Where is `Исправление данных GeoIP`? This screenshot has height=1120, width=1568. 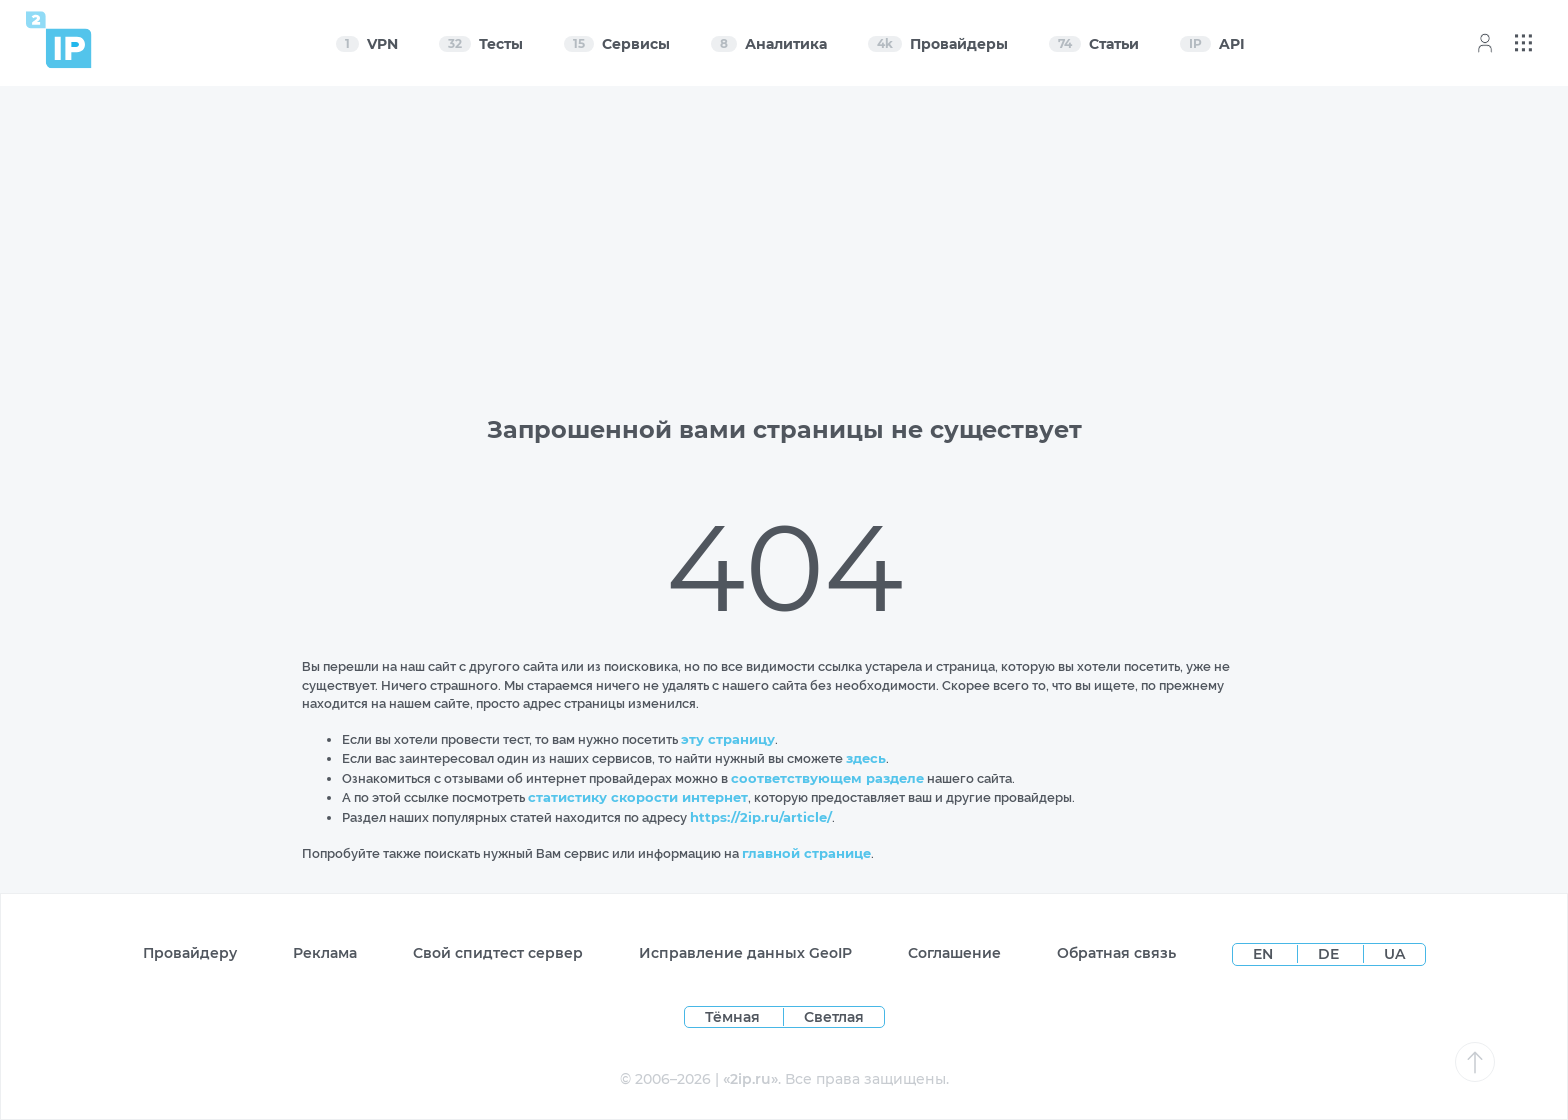
Исправление данных GeoIP is located at coordinates (745, 953).